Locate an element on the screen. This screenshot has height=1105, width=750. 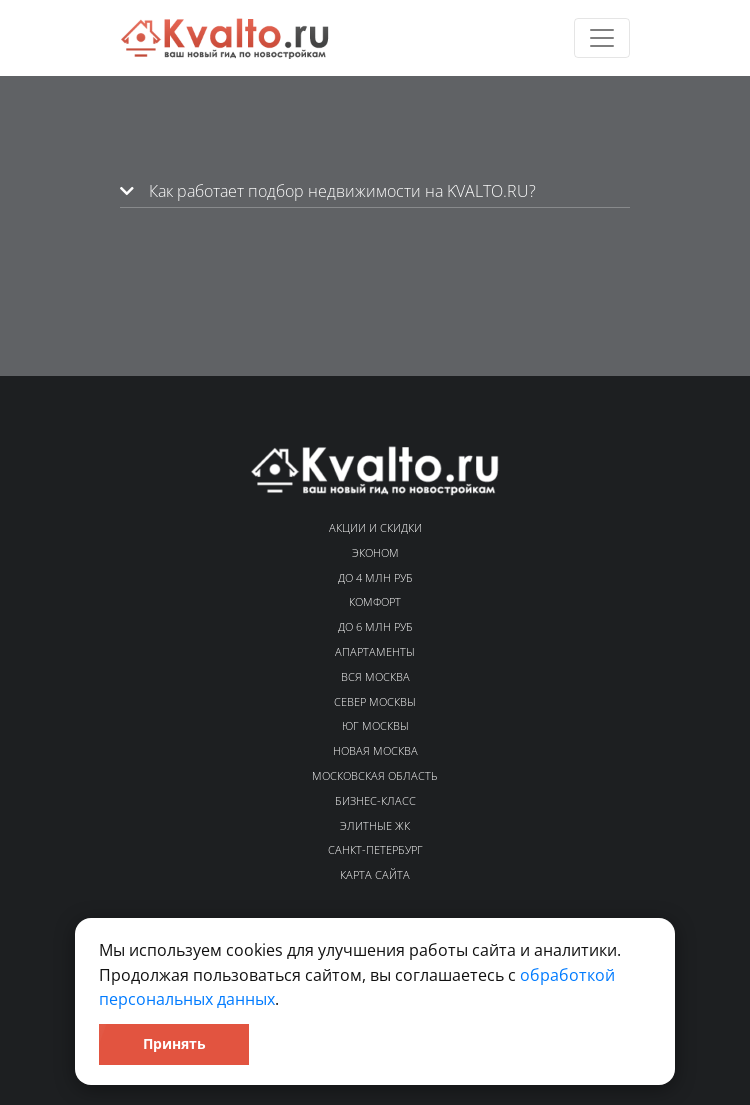
Акции и скидки is located at coordinates (375, 527).